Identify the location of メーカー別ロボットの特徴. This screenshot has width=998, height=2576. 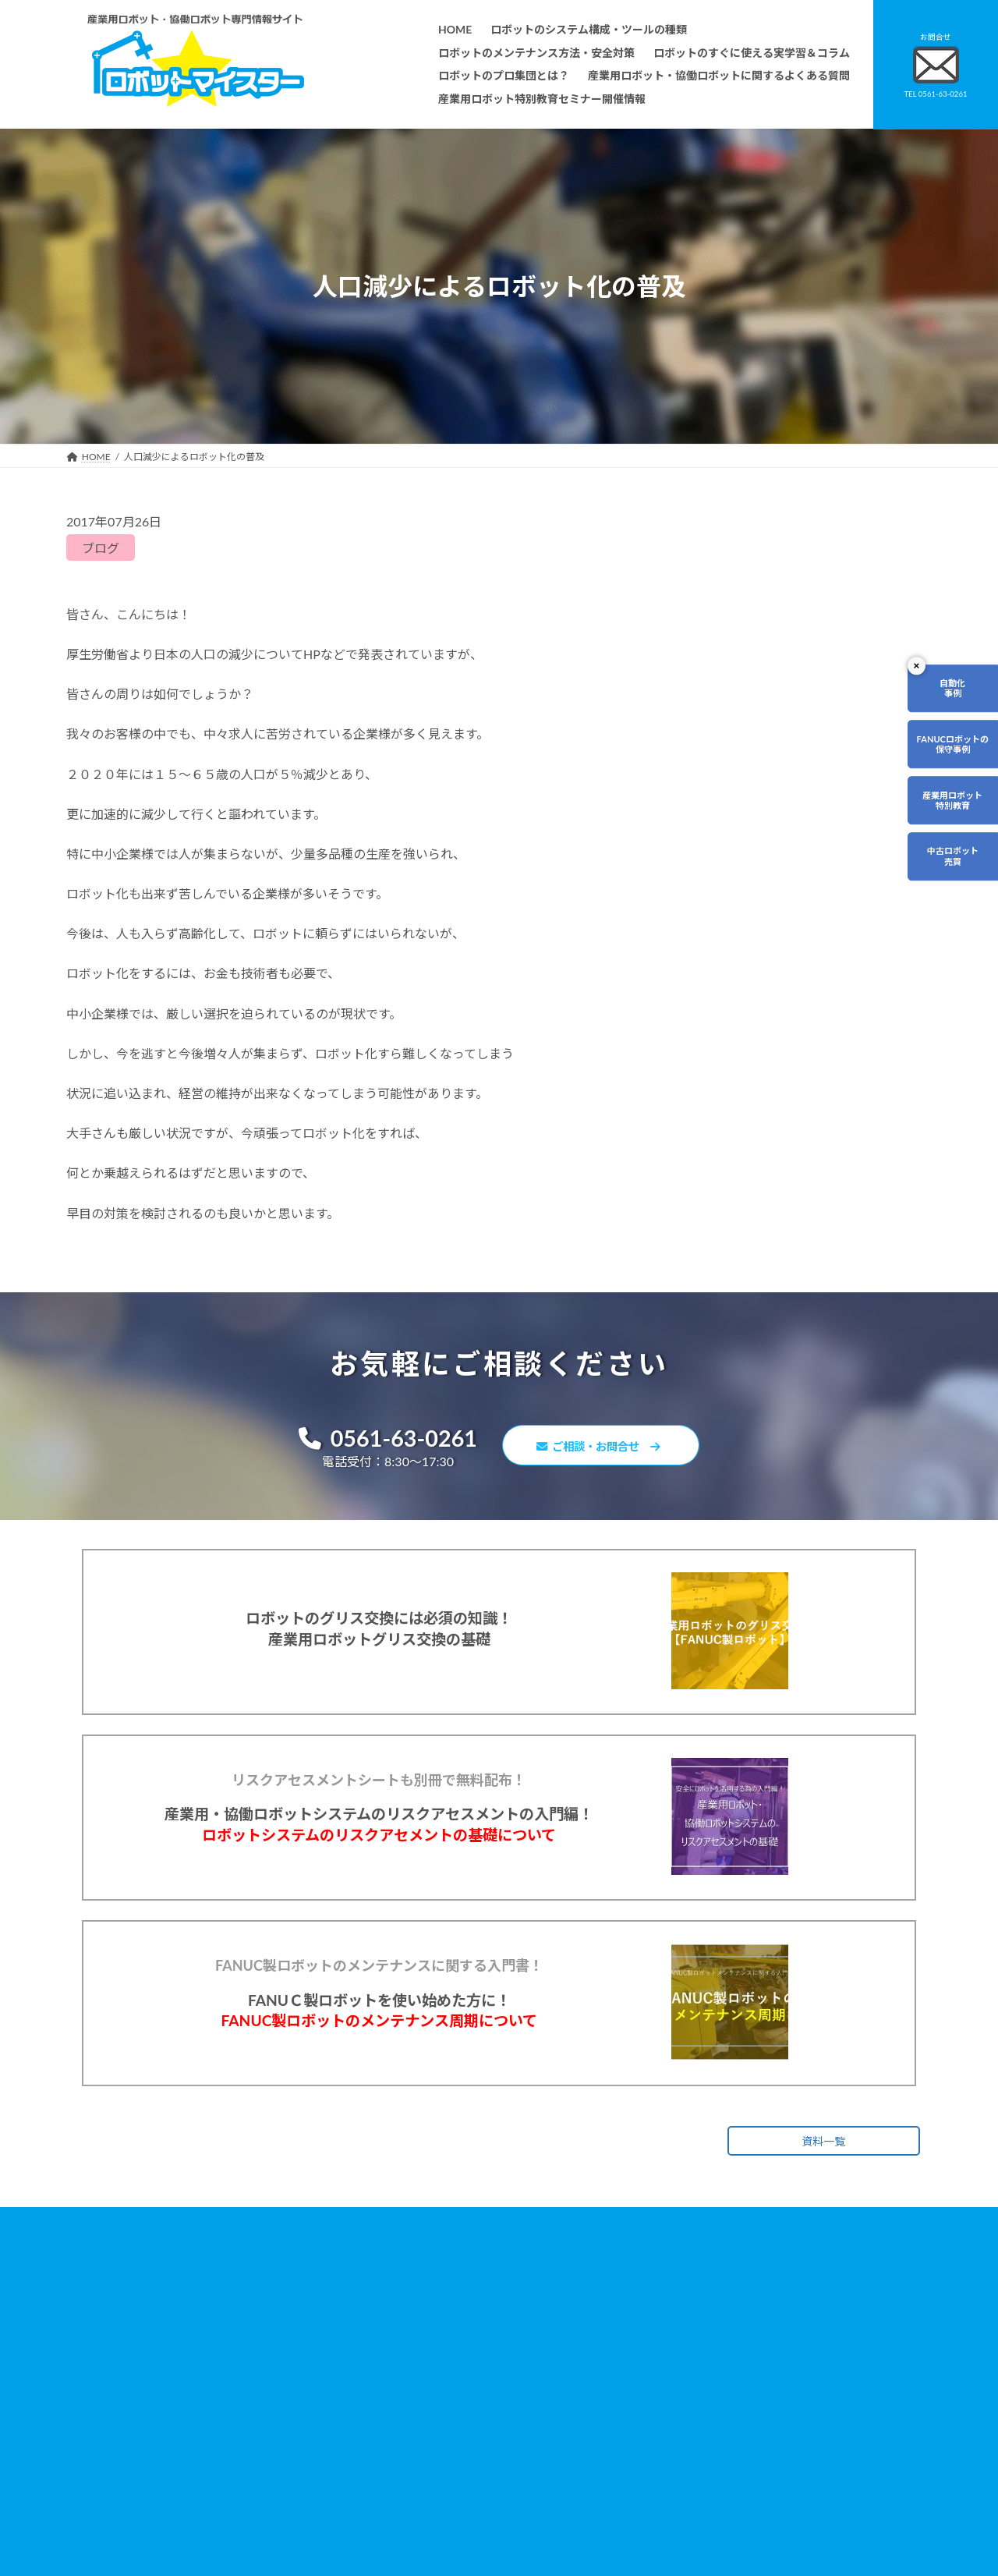
(412, 2472).